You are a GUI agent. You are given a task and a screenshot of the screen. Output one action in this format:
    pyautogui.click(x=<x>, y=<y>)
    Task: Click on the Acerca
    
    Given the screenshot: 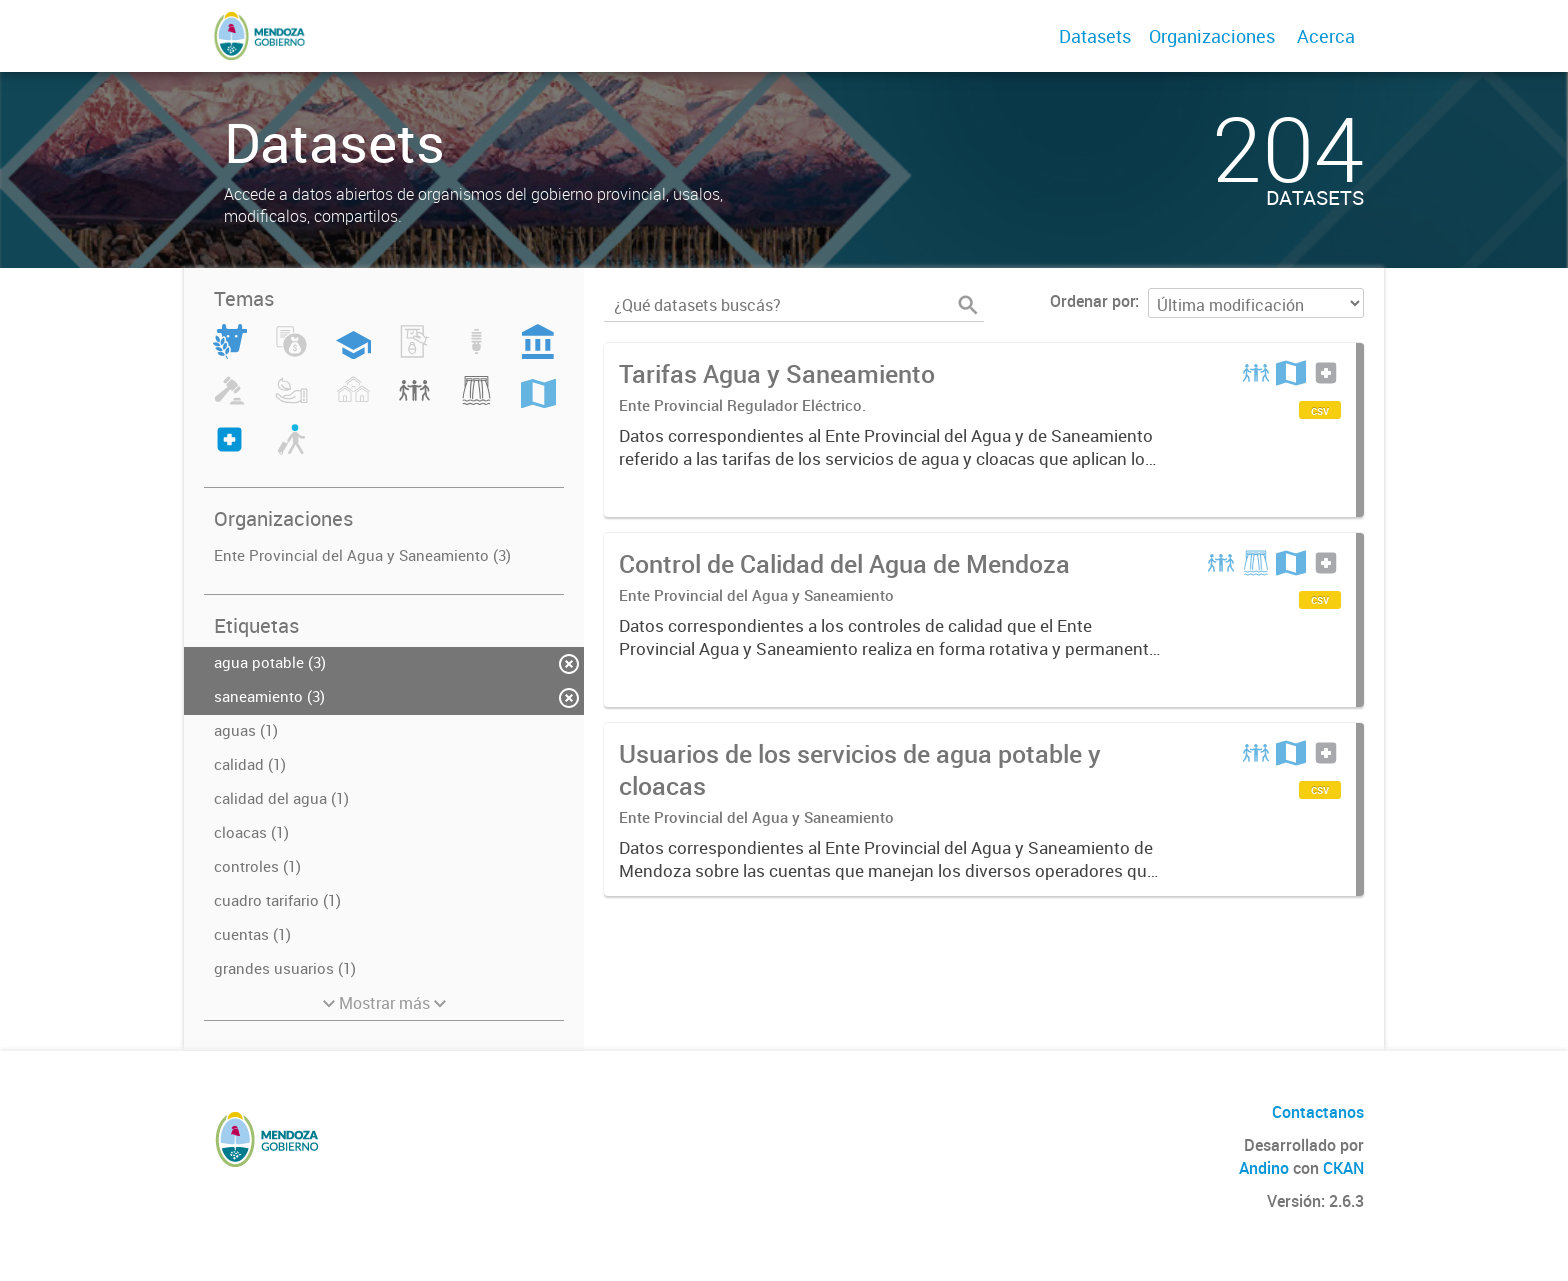 What is the action you would take?
    pyautogui.click(x=1326, y=36)
    